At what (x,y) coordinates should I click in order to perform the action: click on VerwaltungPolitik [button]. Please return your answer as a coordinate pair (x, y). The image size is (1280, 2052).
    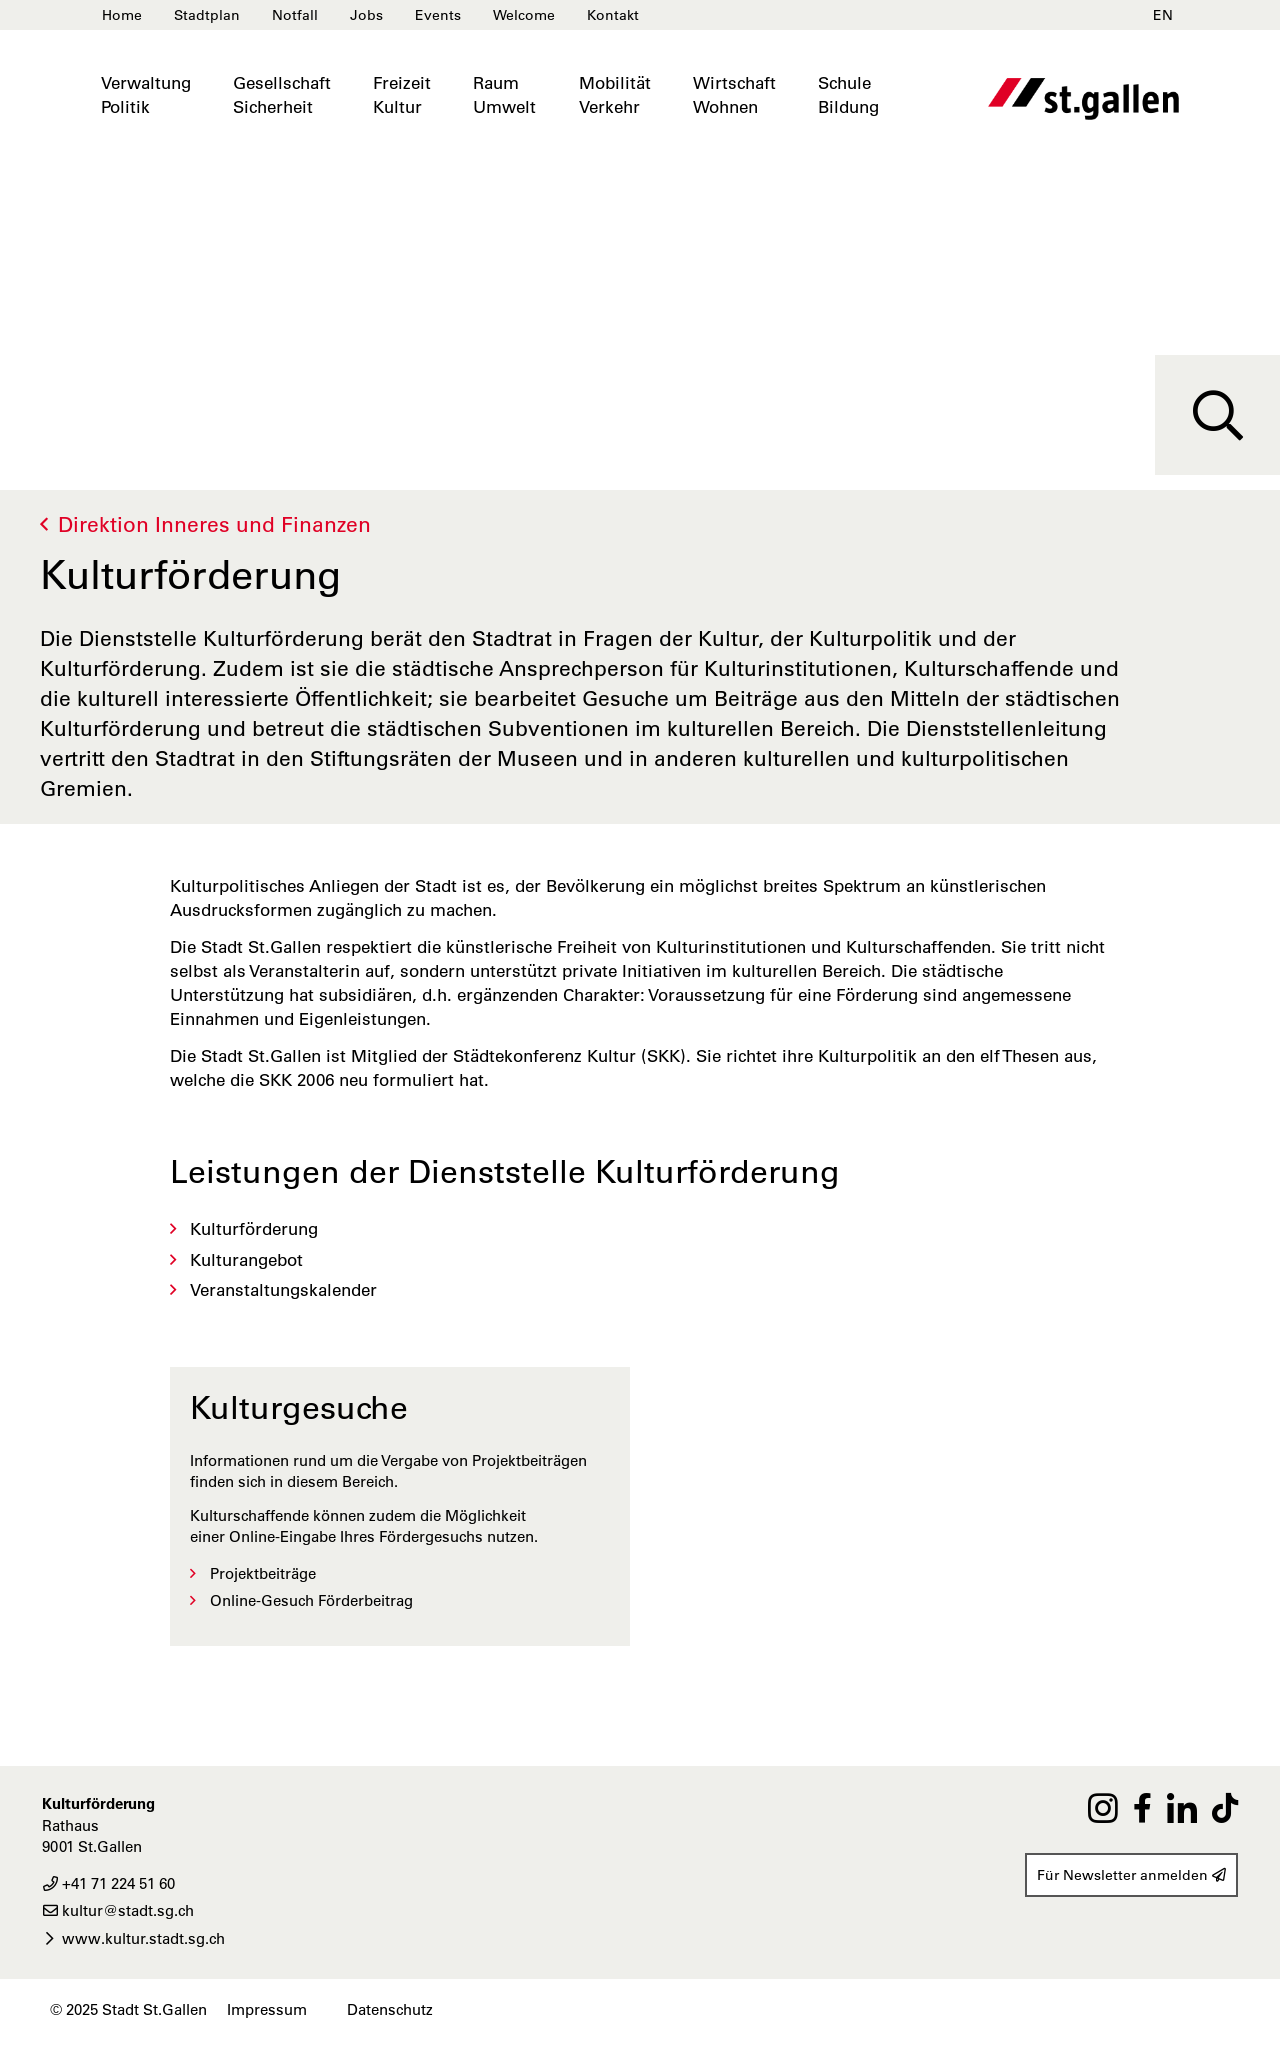
    Looking at the image, I should click on (146, 95).